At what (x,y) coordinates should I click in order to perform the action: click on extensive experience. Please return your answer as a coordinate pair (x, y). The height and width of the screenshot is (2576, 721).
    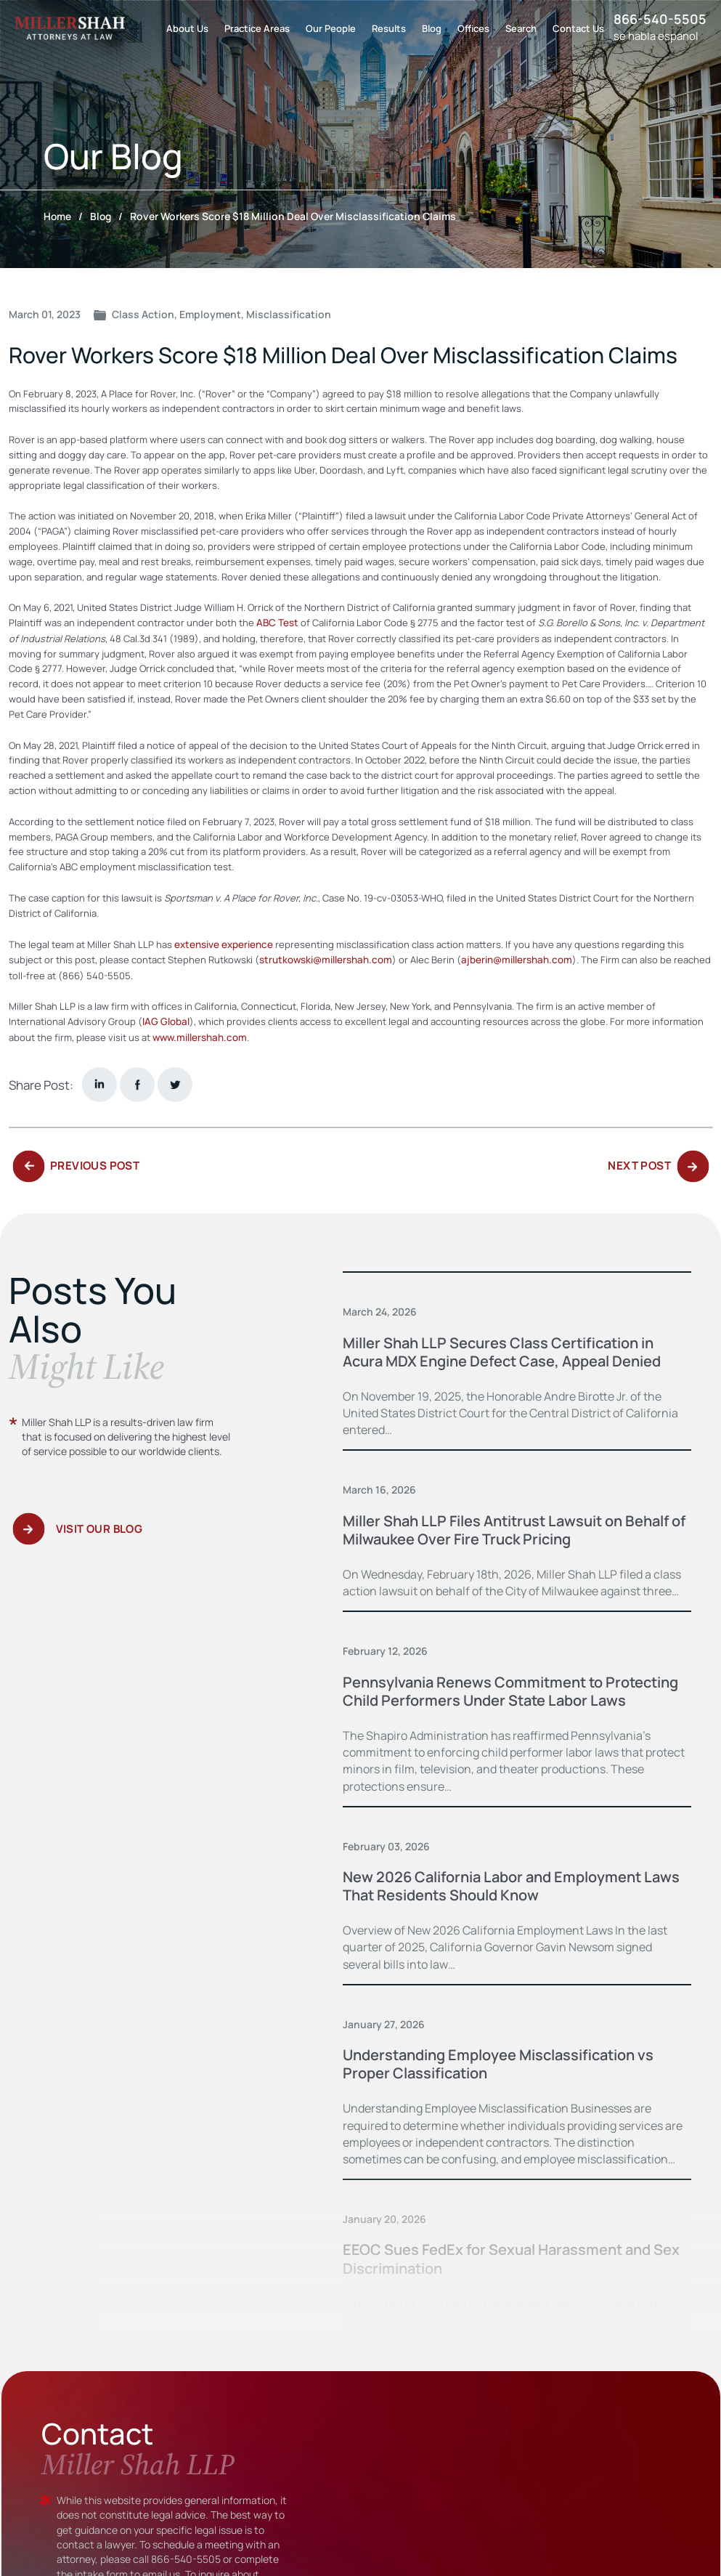
    Looking at the image, I should click on (223, 943).